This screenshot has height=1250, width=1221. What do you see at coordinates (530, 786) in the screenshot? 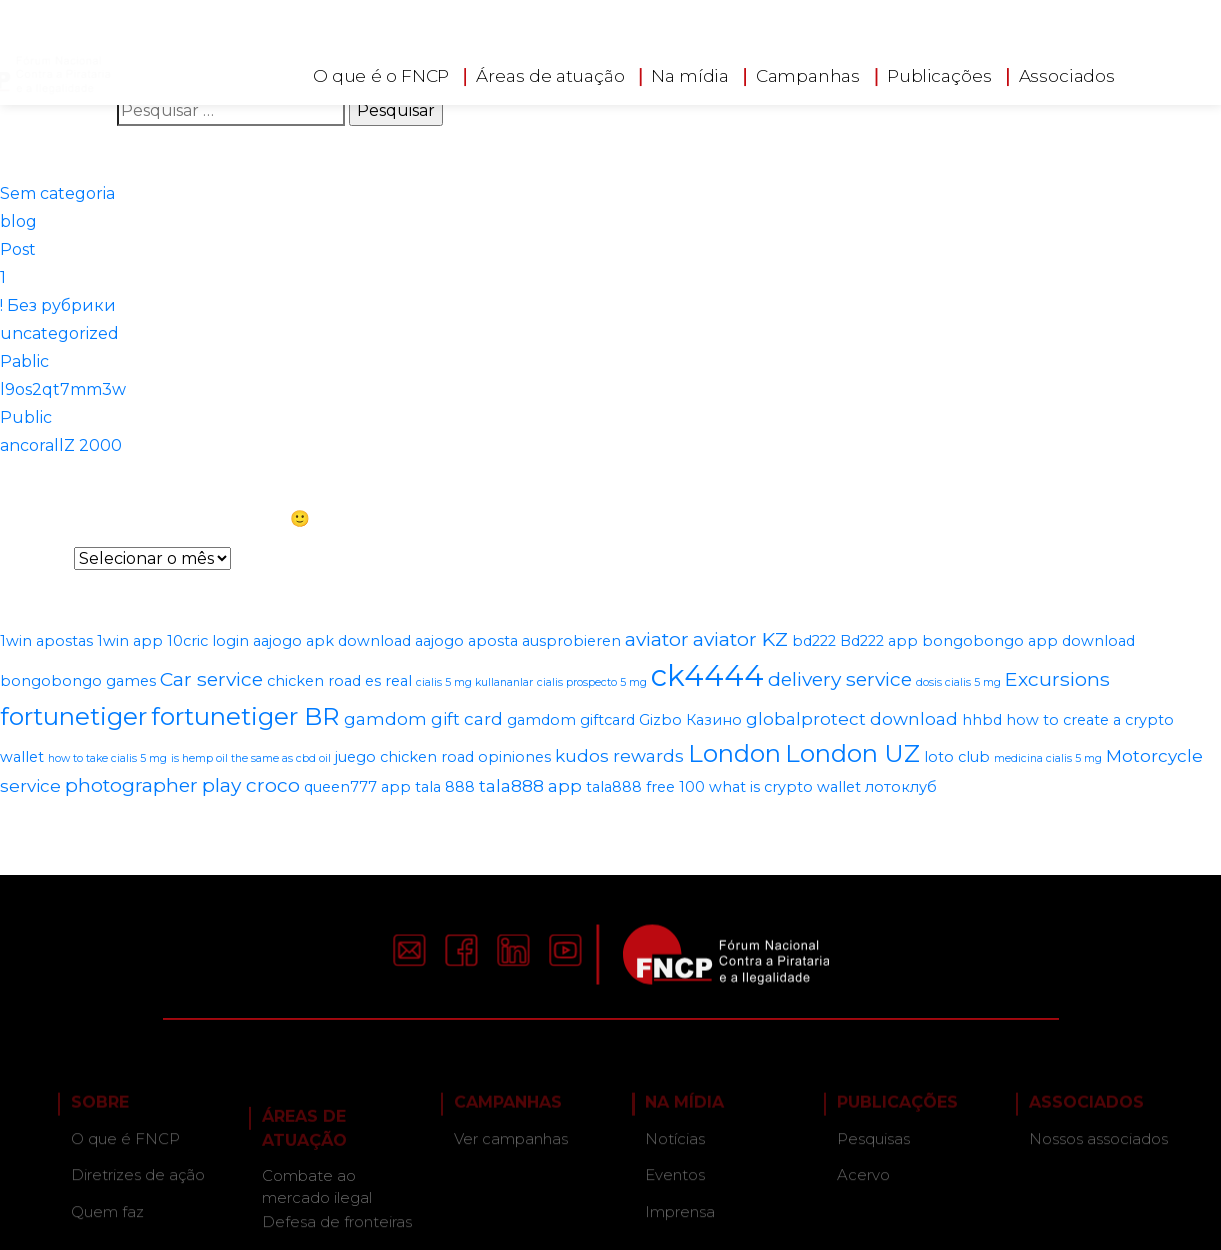
I see `tala888 app [tala888 app (3 itens)]` at bounding box center [530, 786].